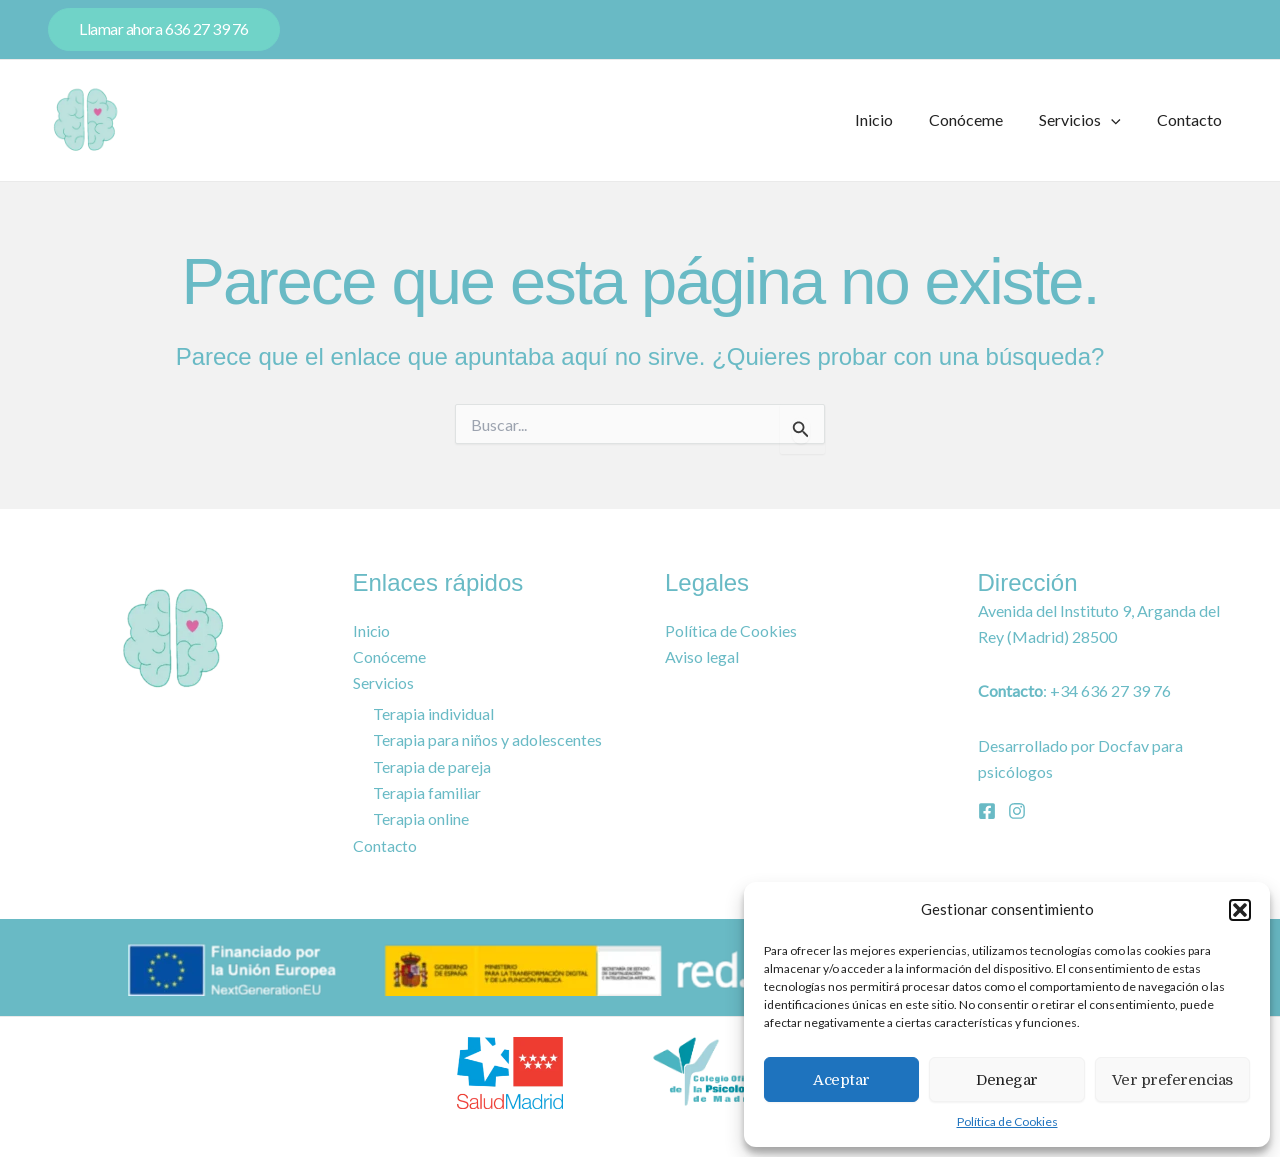 Image resolution: width=1280 pixels, height=1157 pixels. What do you see at coordinates (427, 792) in the screenshot?
I see `Terapia familiar` at bounding box center [427, 792].